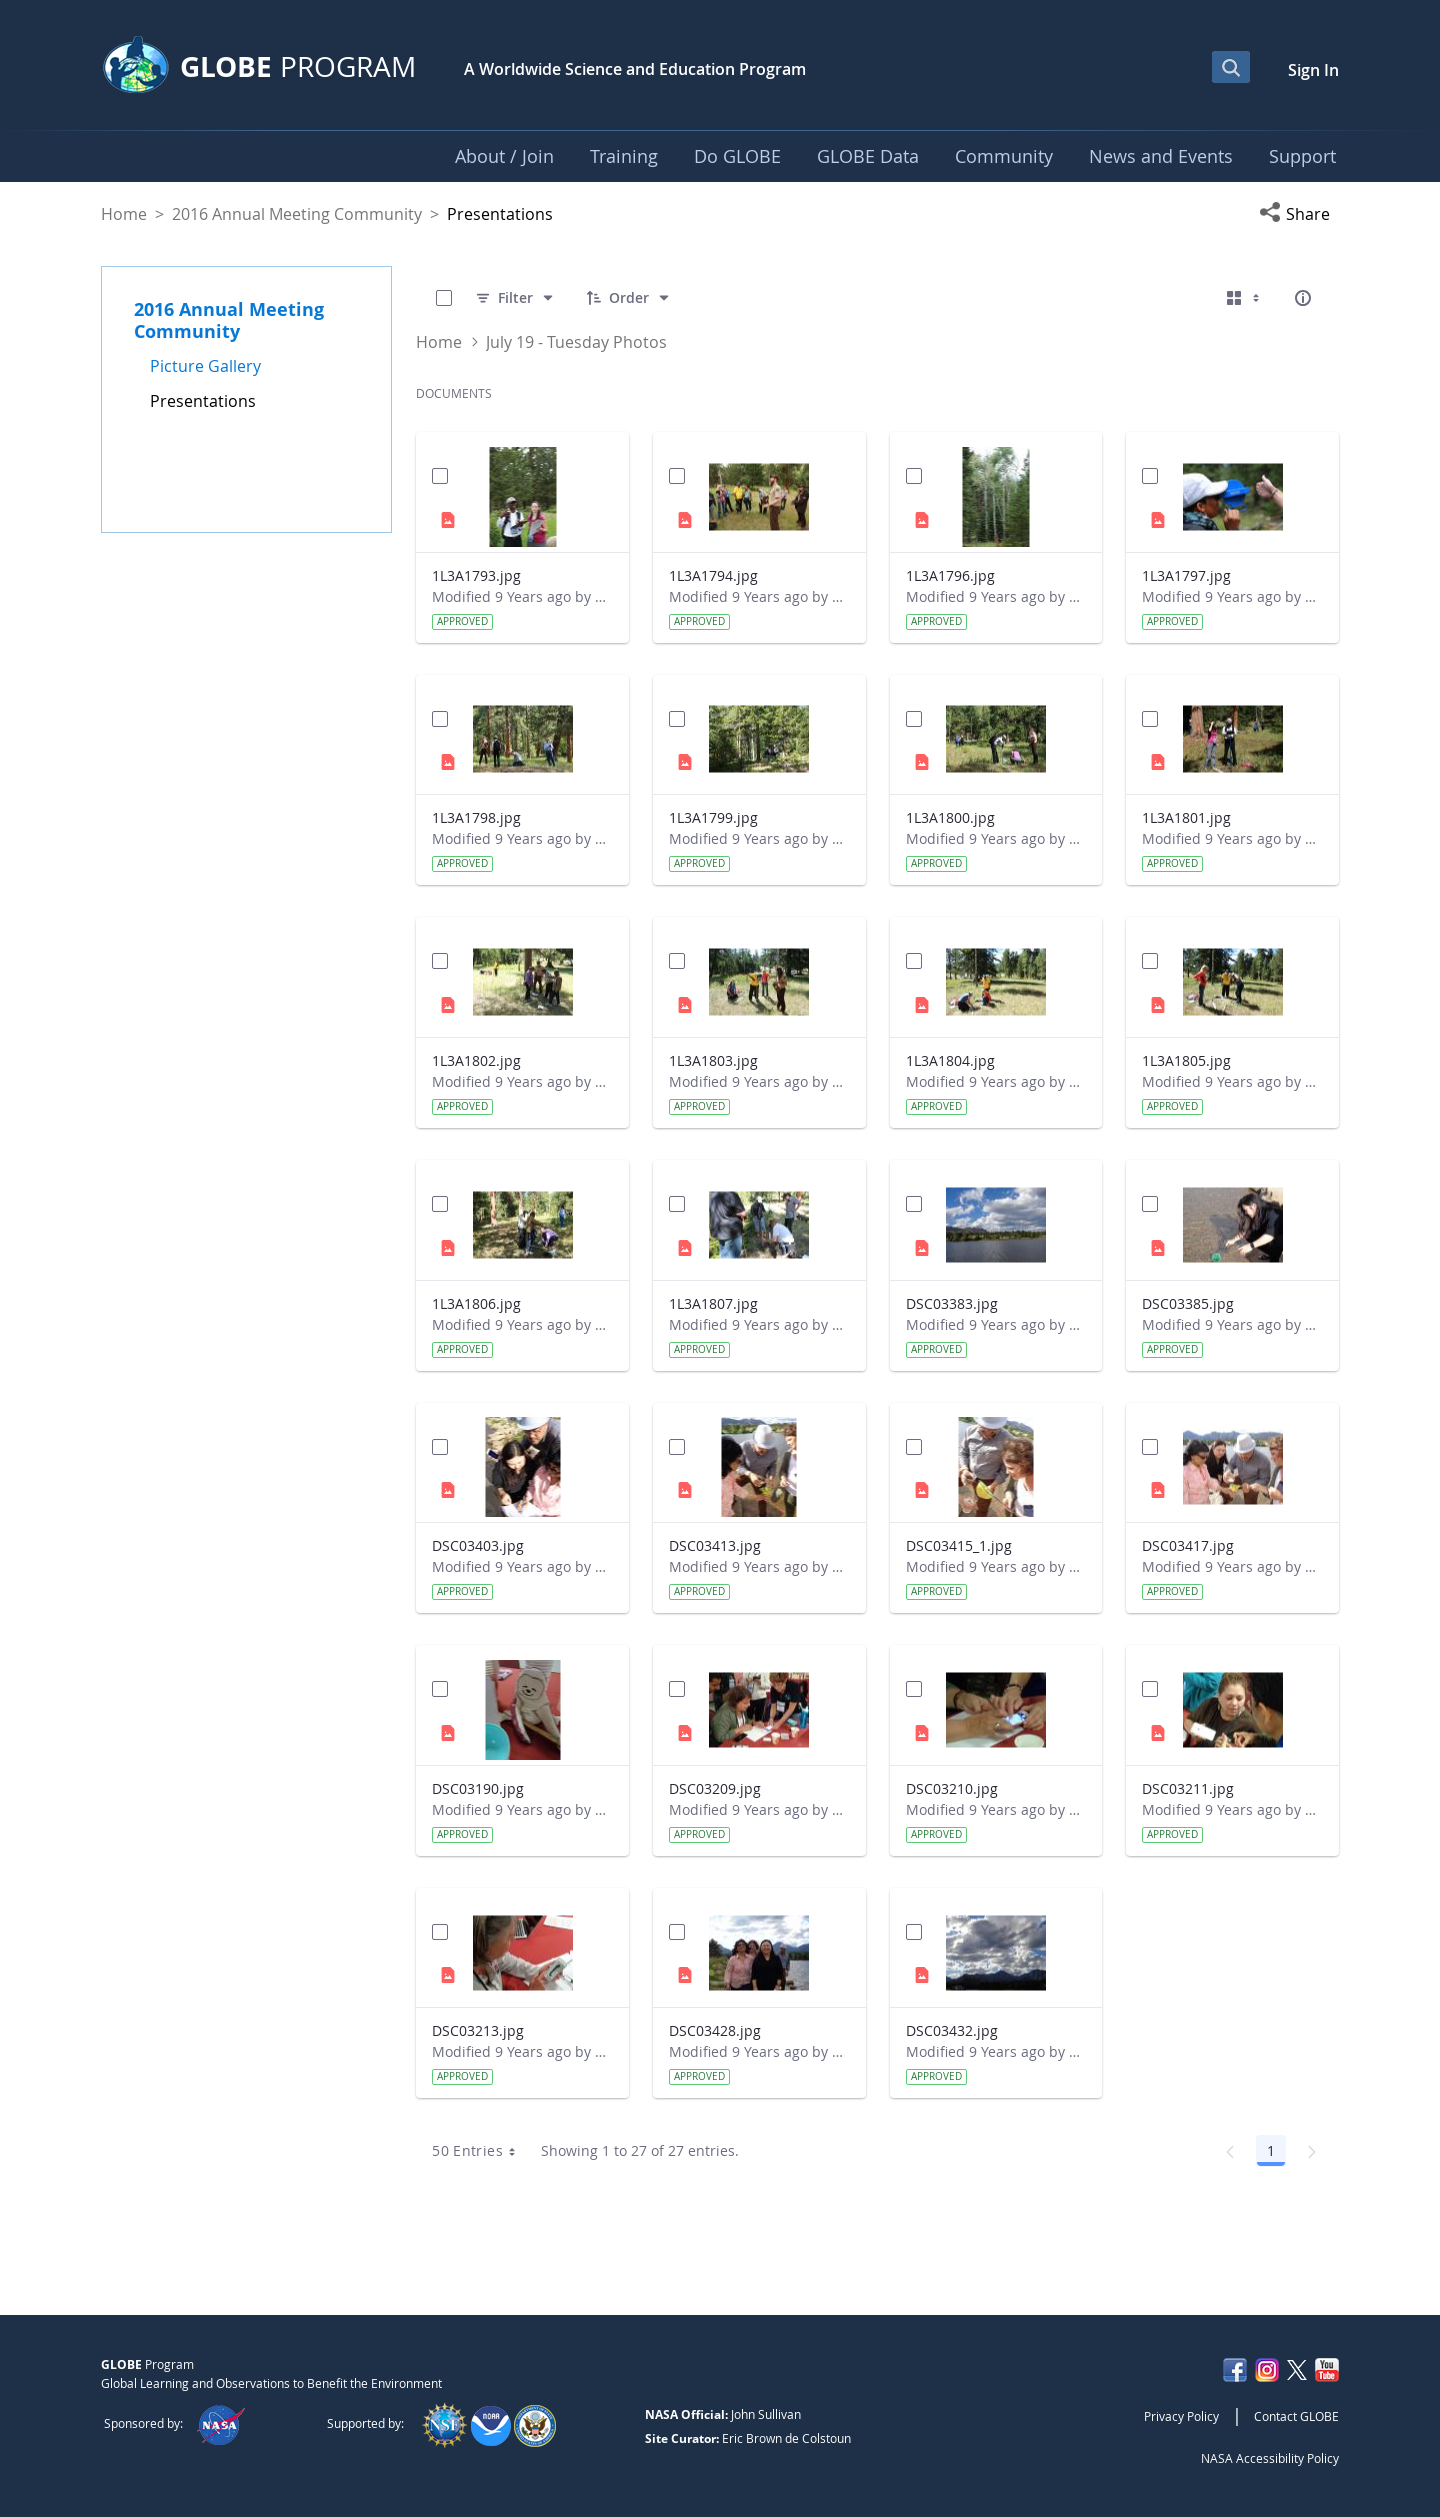 This screenshot has height=2517, width=1440. Describe the element at coordinates (297, 214) in the screenshot. I see `2016 Annual Meeting Community` at that location.